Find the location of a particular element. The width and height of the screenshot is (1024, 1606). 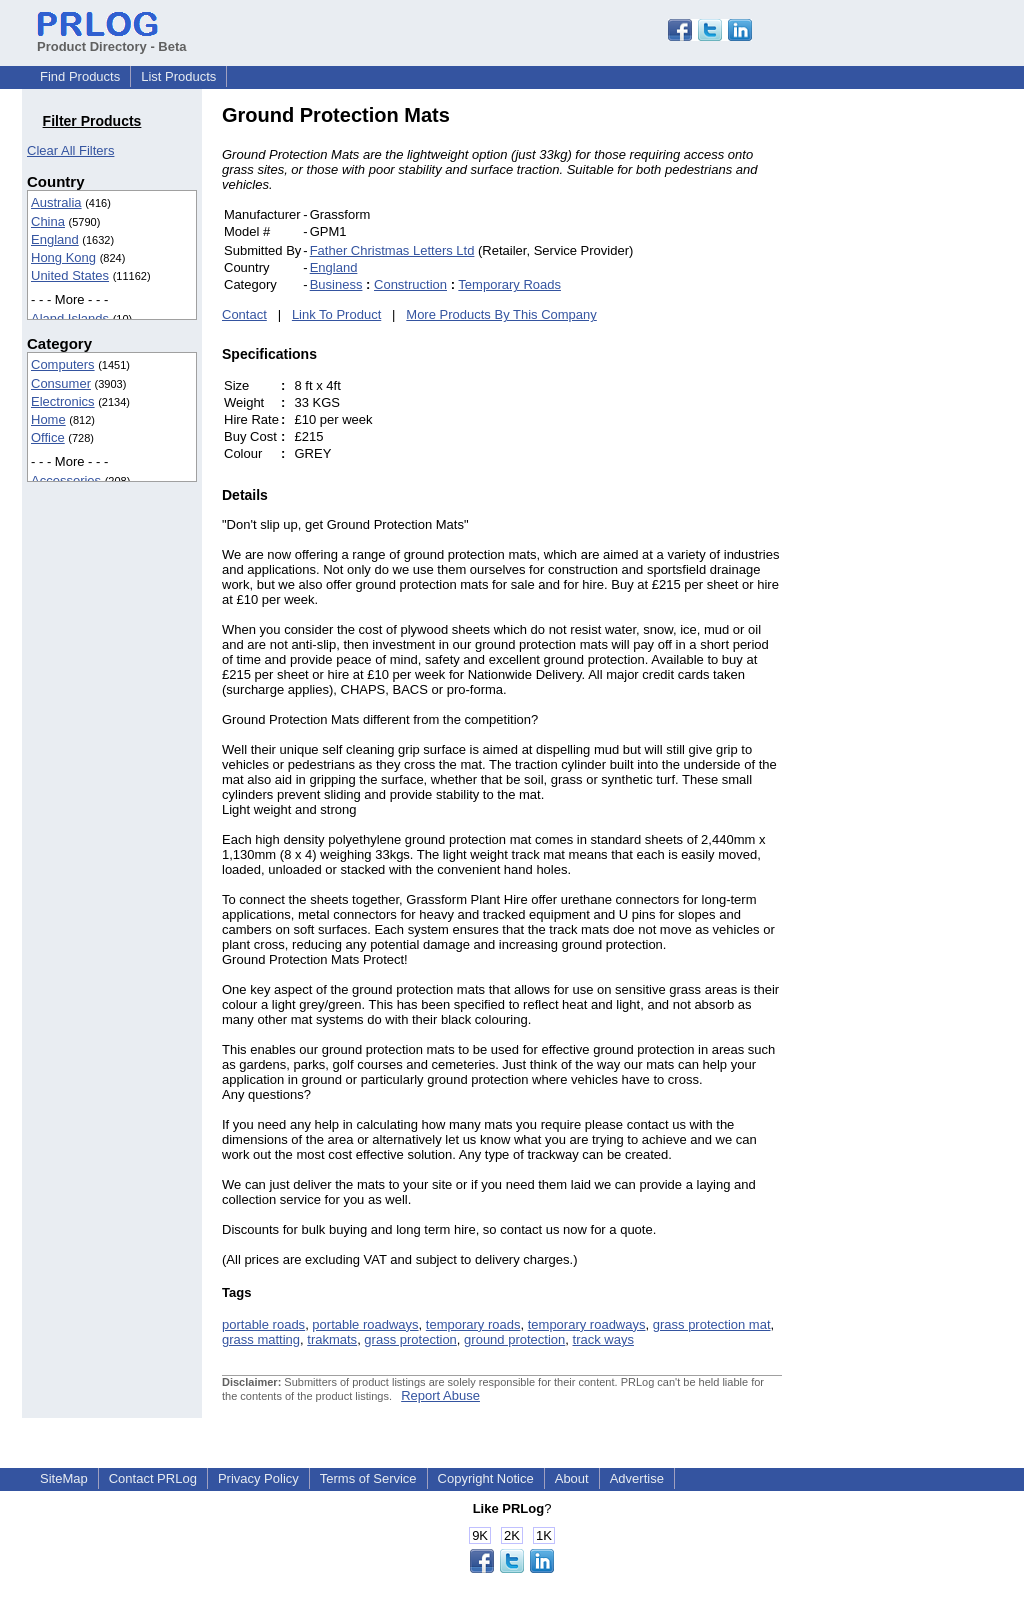

grass protection mat is located at coordinates (712, 1324).